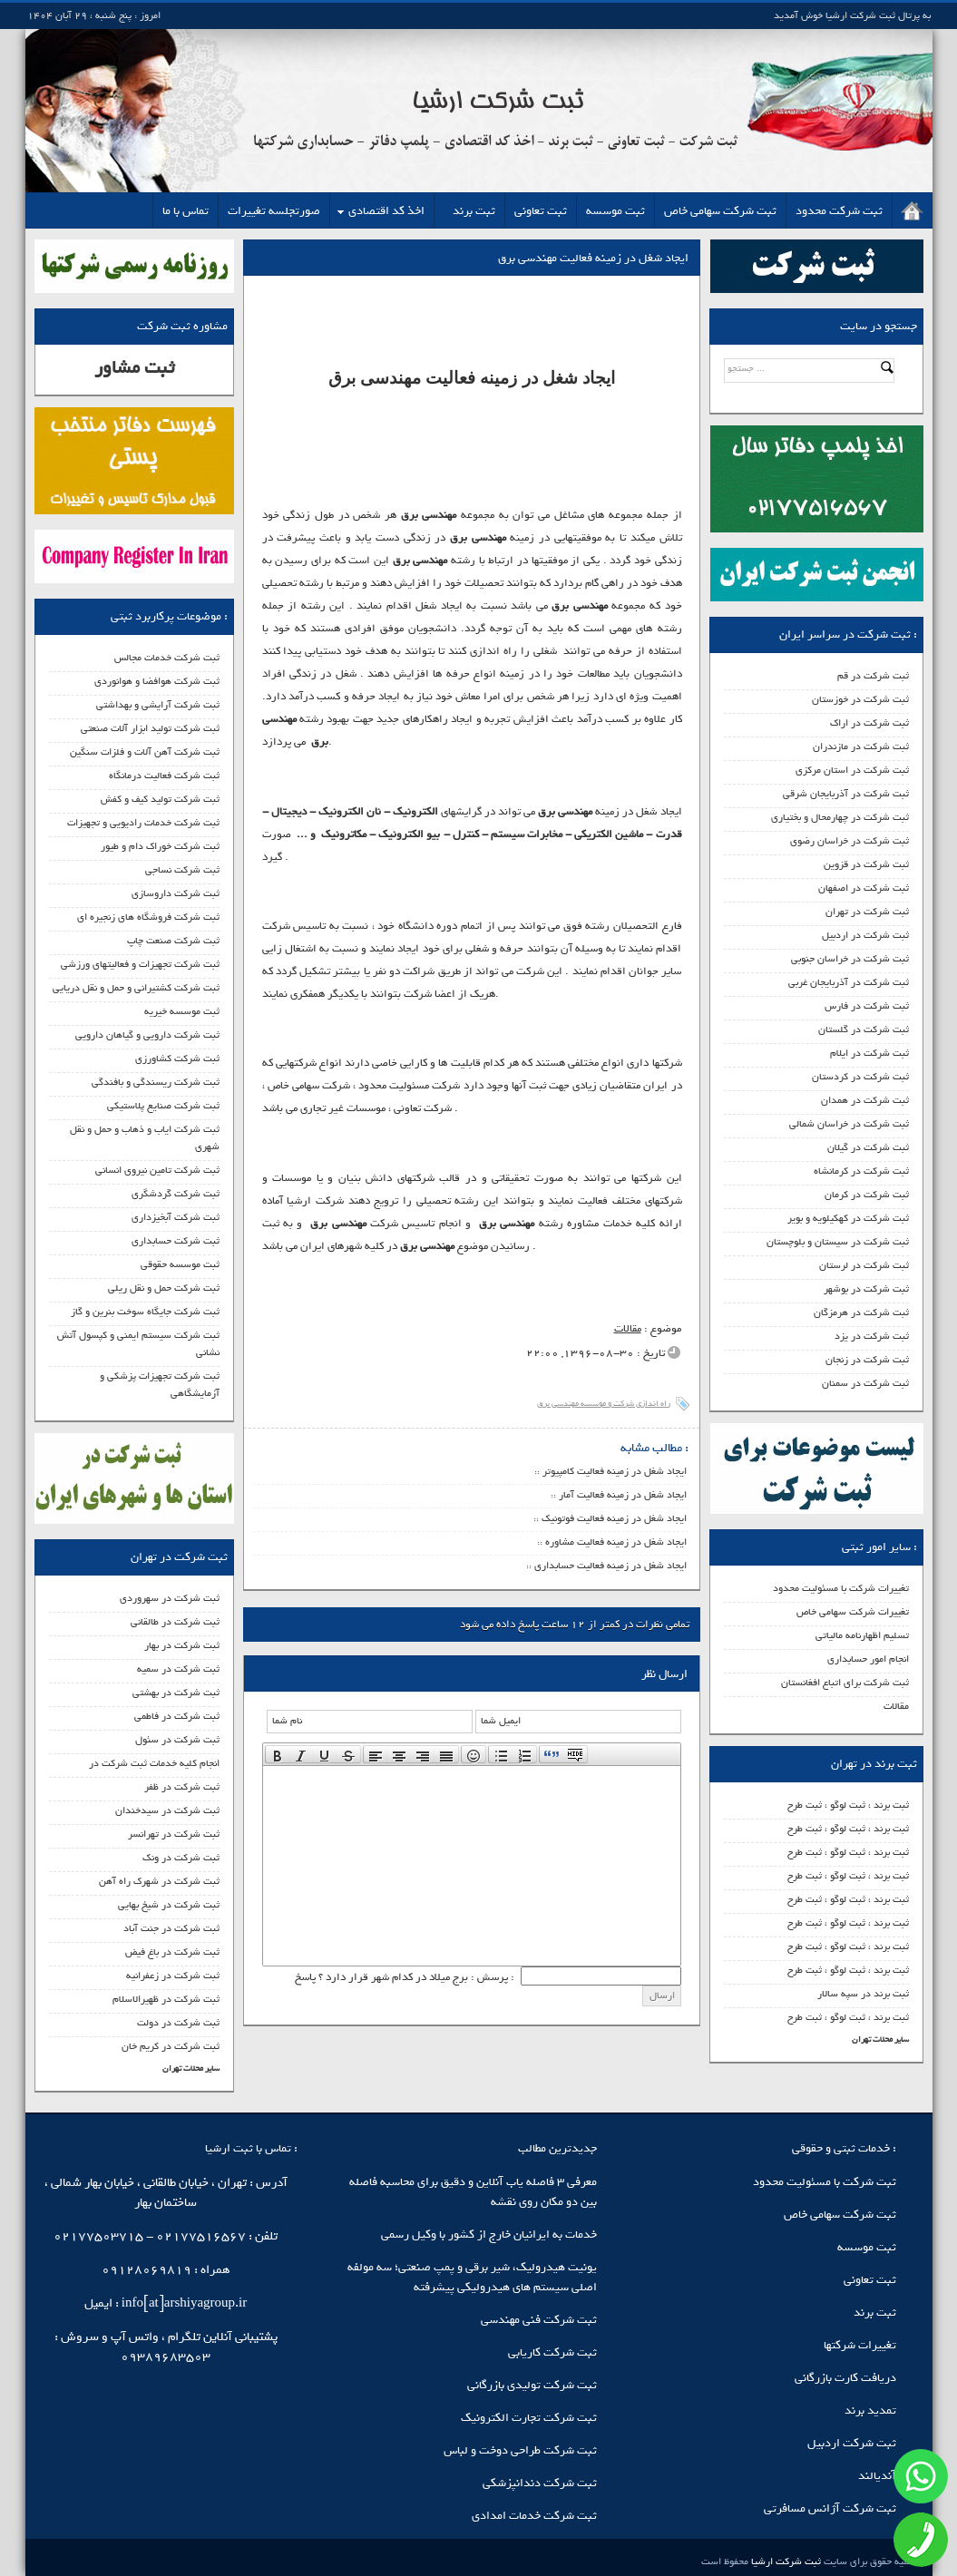  Describe the element at coordinates (182, 1645) in the screenshot. I see `ثبت شرکت در بهار` at that location.